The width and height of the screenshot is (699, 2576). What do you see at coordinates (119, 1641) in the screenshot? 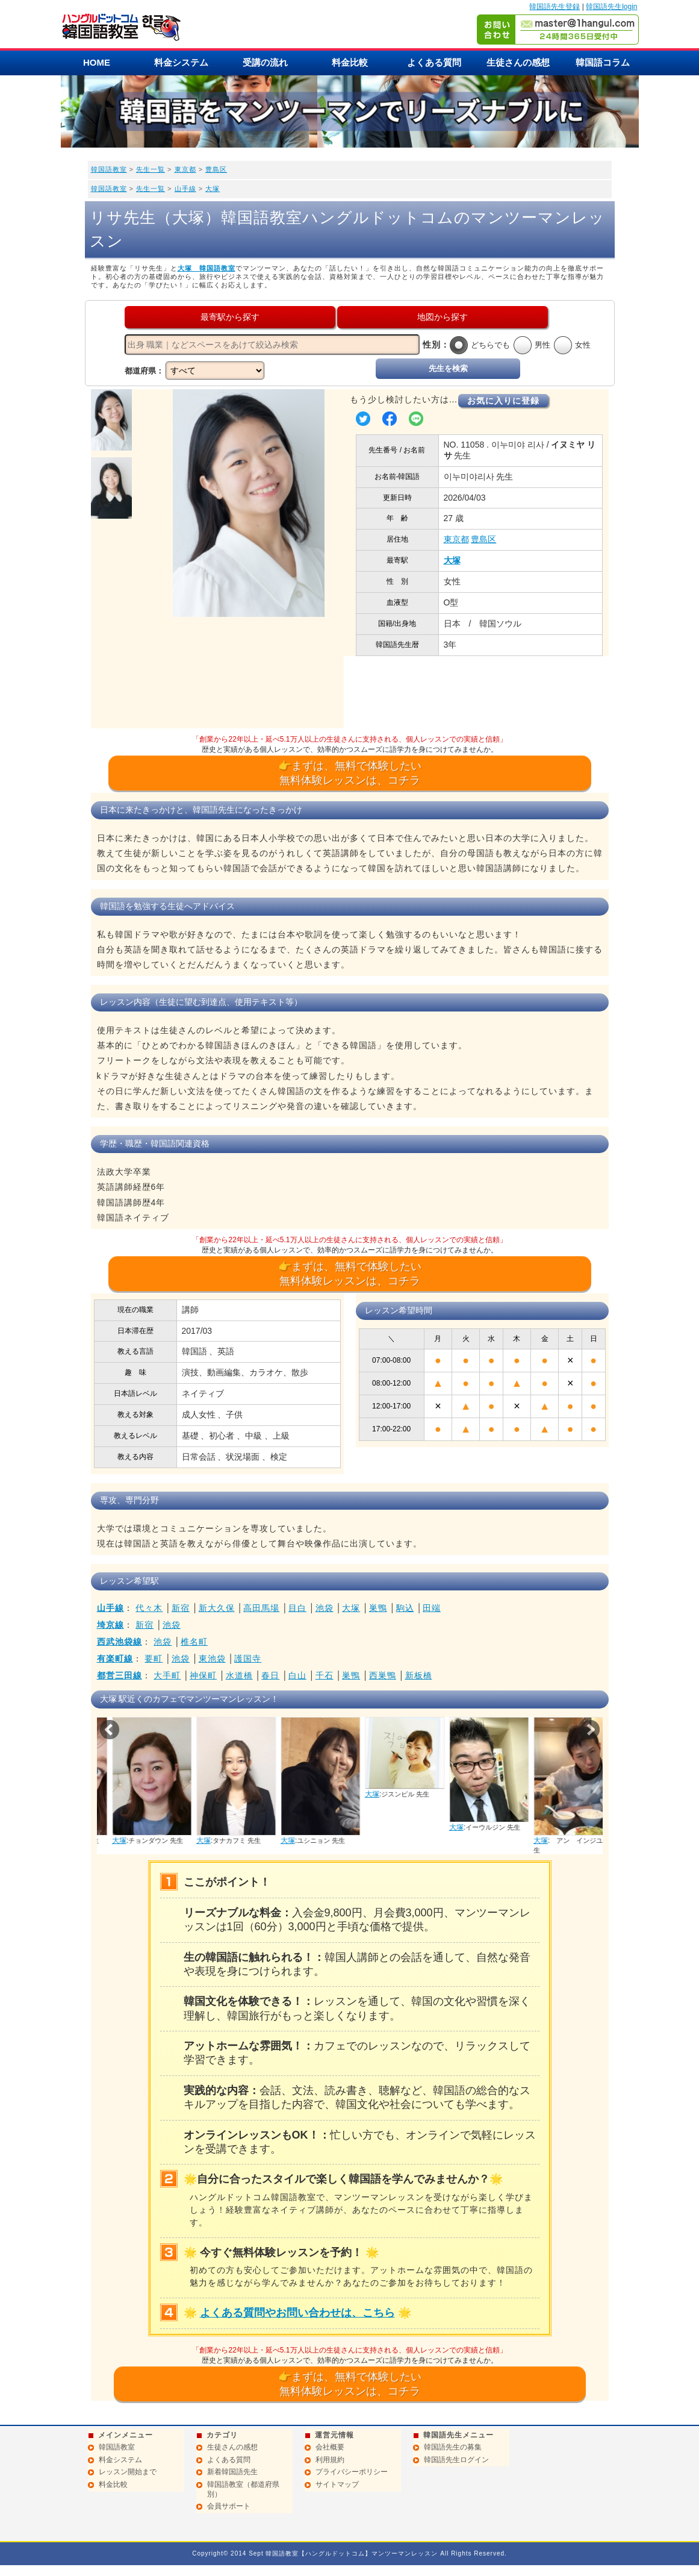
I see `西武池袋線` at bounding box center [119, 1641].